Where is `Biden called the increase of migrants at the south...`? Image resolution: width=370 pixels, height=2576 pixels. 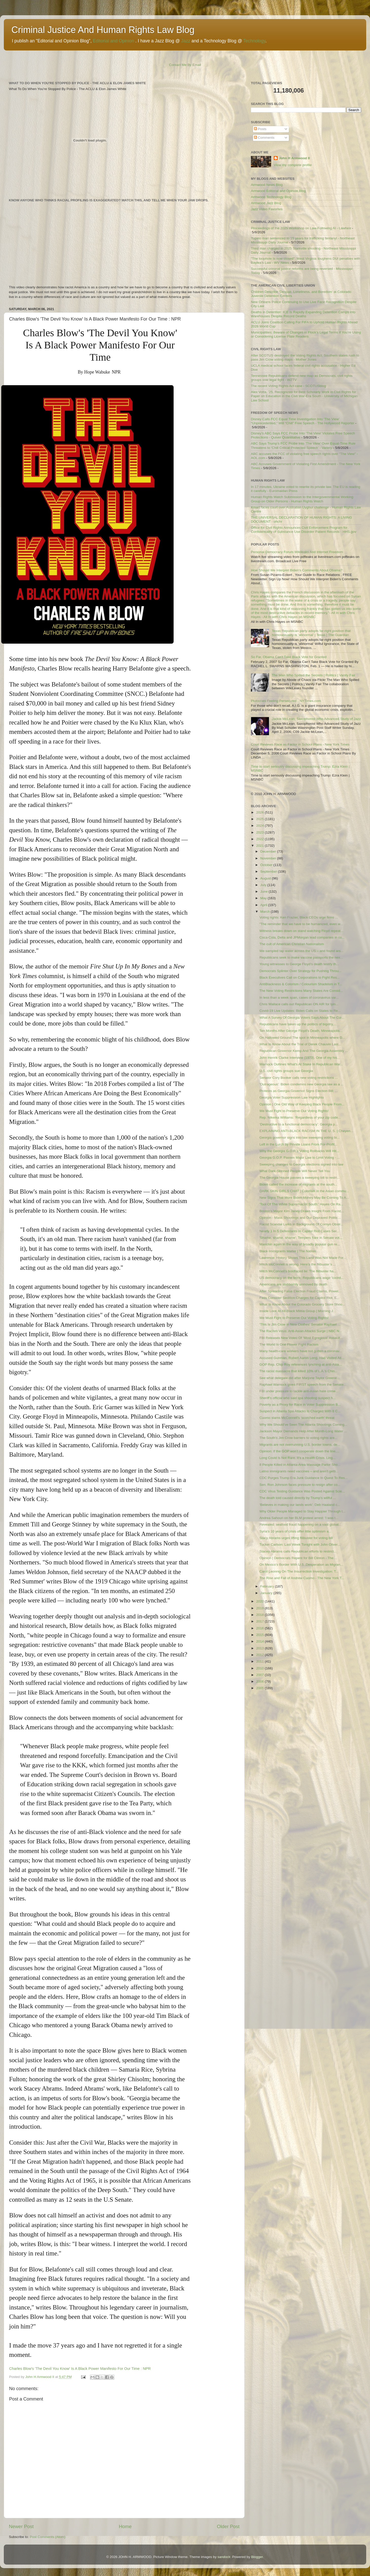
Biden called the increase of migrants at the south... is located at coordinates (298, 1184).